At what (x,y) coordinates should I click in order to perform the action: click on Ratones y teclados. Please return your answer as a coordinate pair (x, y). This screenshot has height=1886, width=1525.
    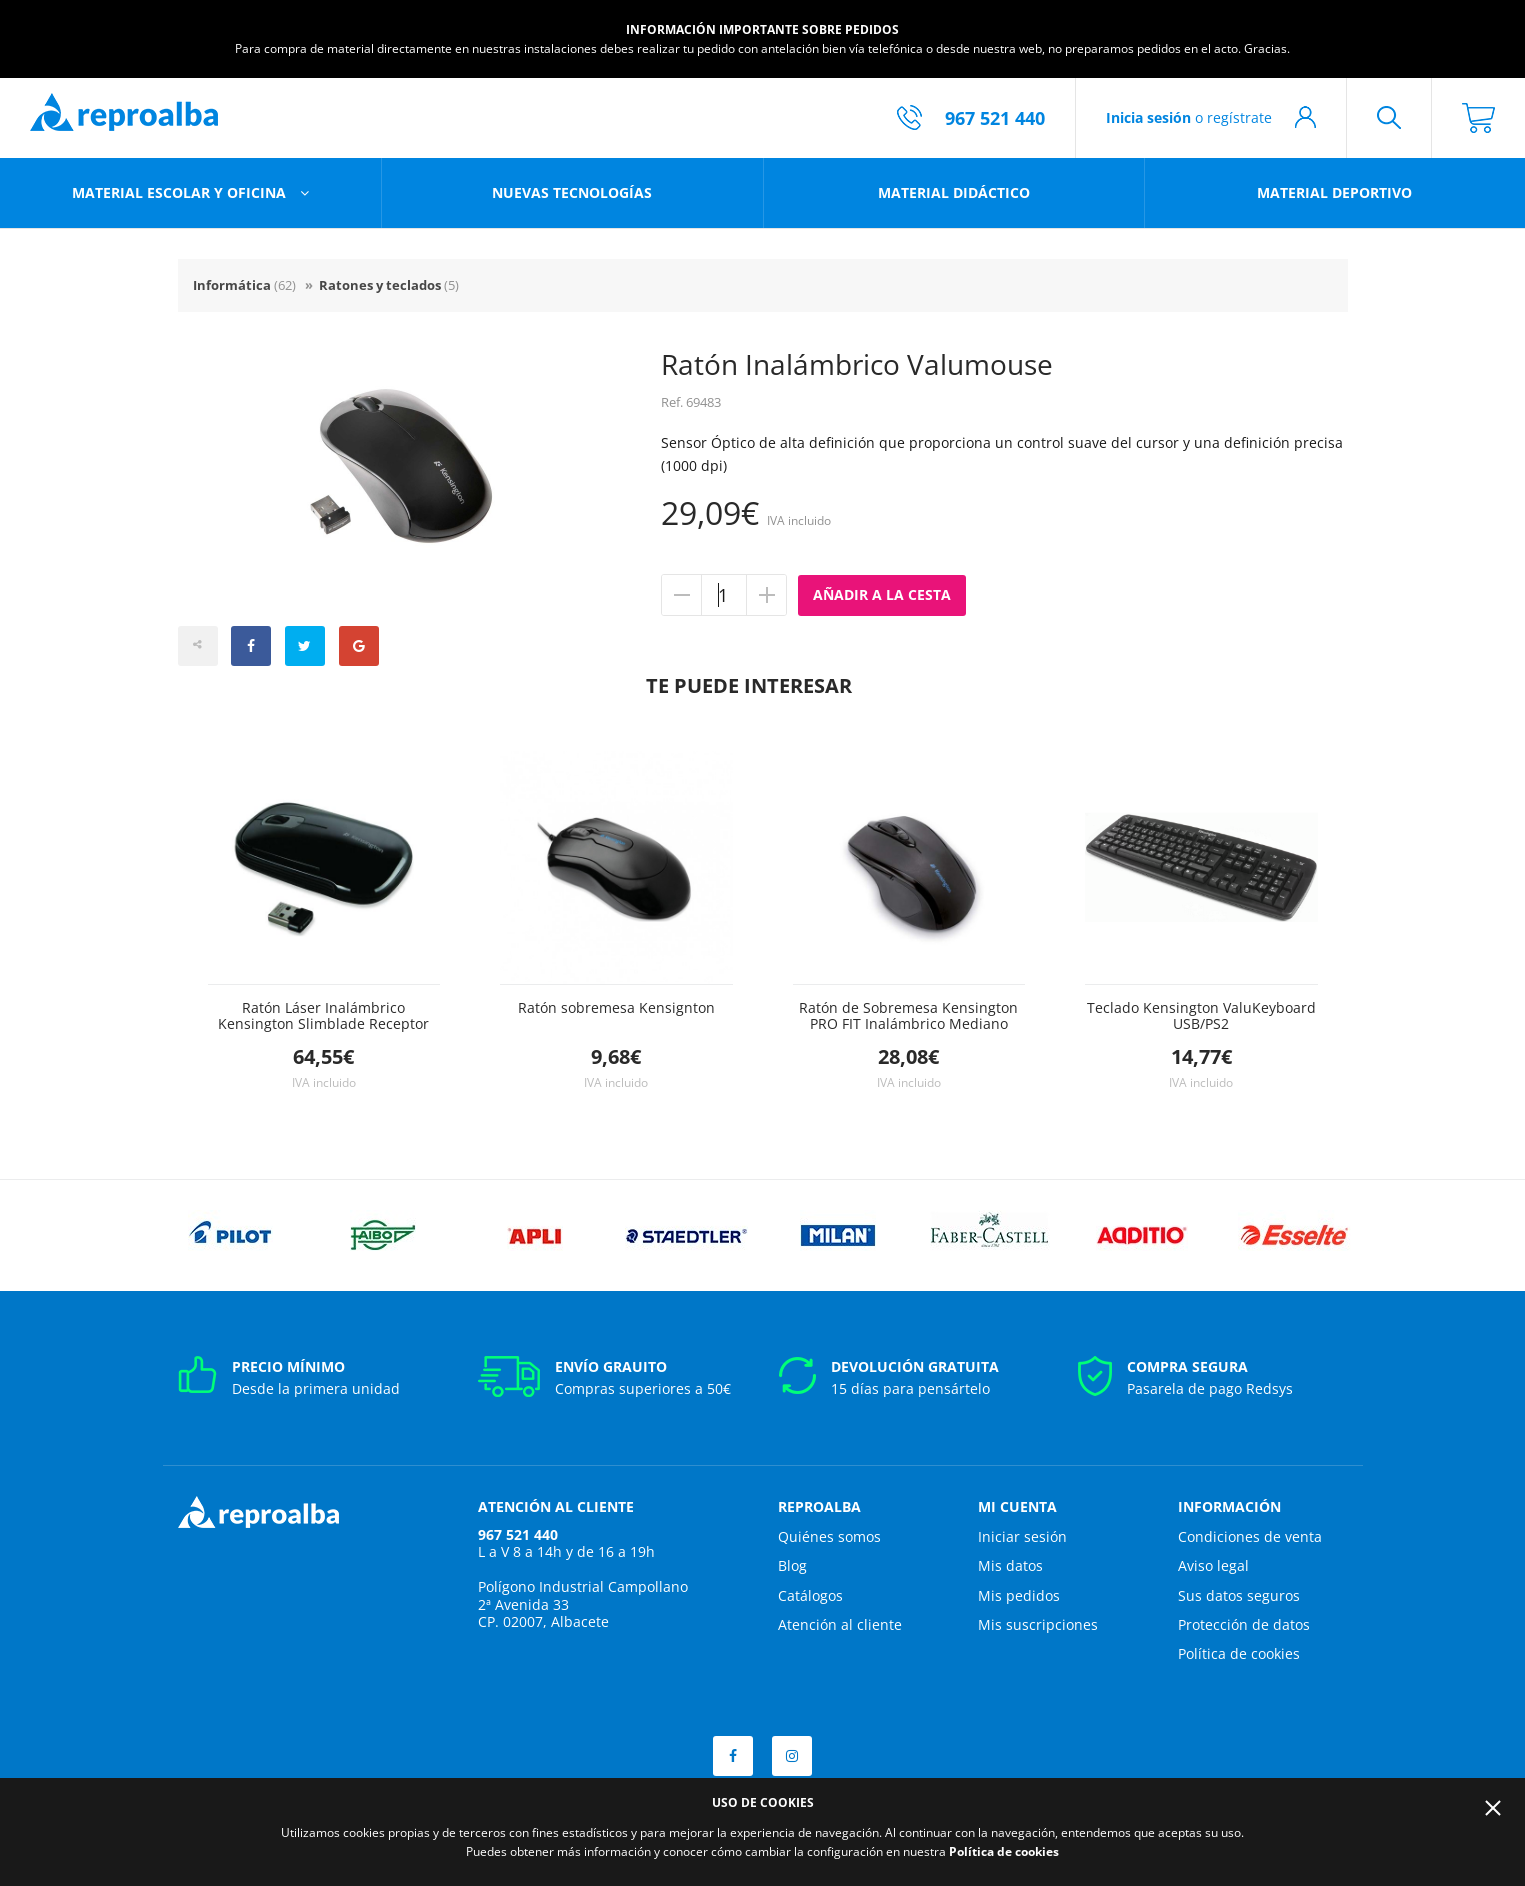
    Looking at the image, I should click on (389, 285).